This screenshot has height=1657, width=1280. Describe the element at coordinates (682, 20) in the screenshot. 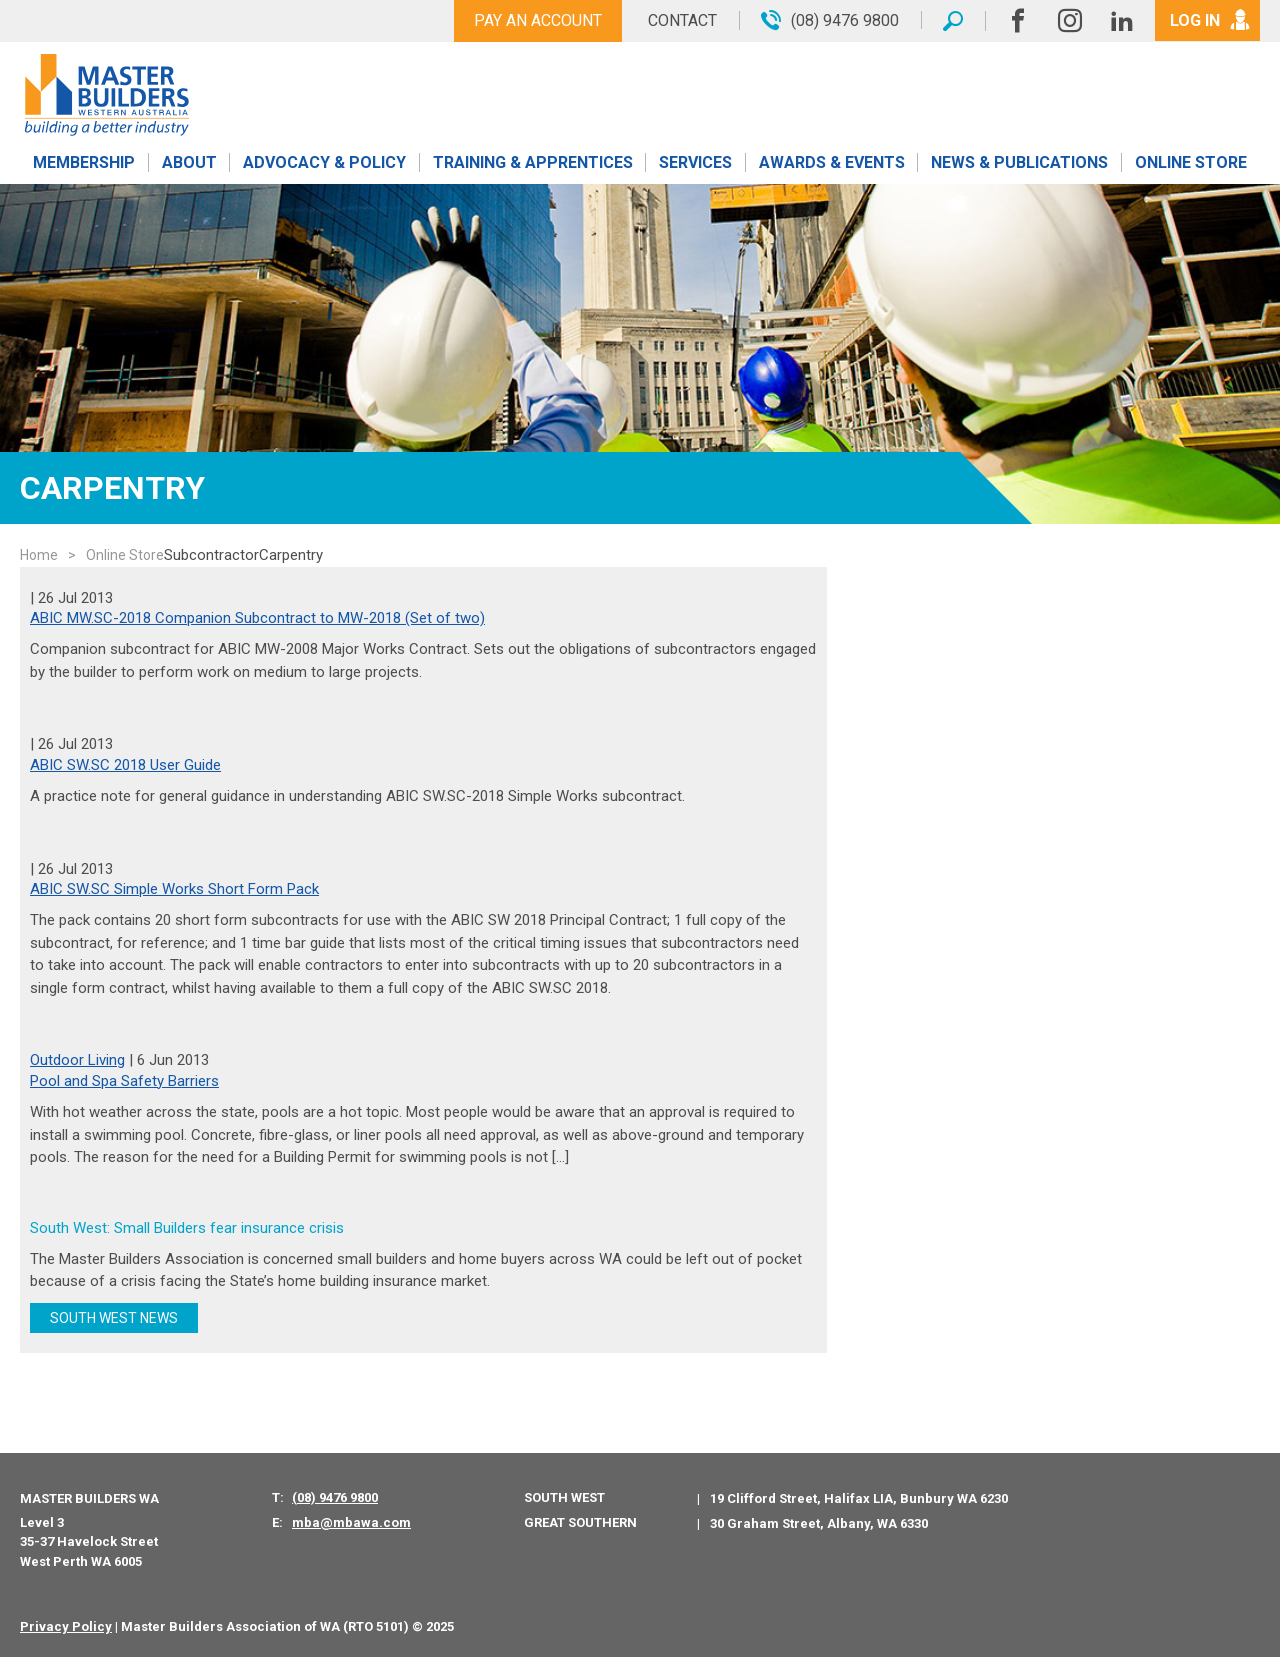

I see `Contact` at that location.